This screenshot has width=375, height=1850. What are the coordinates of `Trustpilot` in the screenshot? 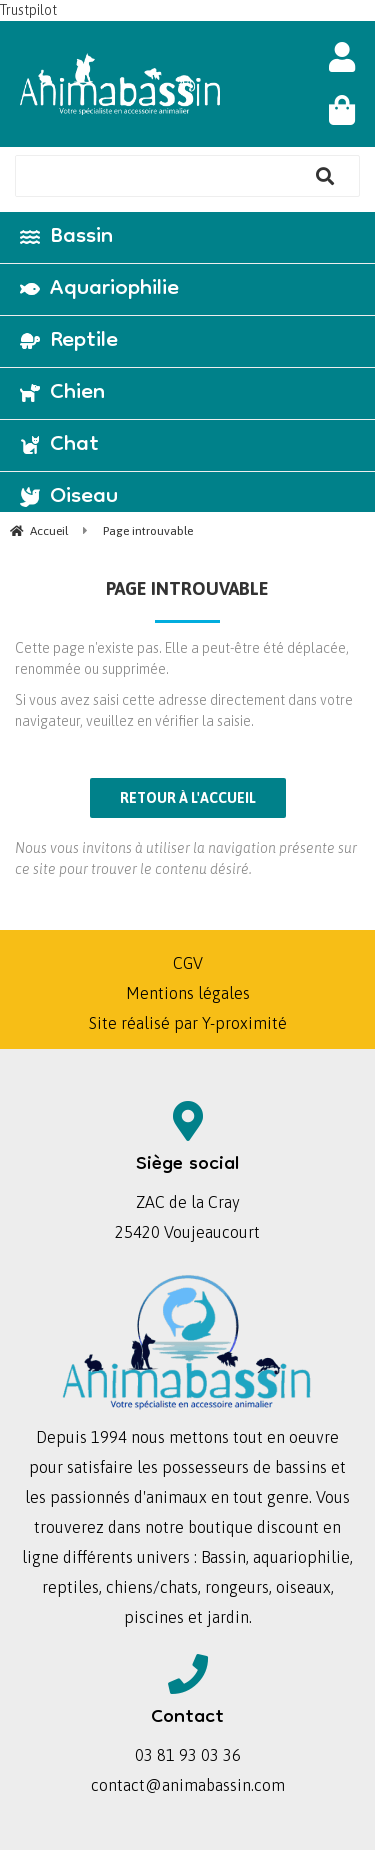 It's located at (28, 10).